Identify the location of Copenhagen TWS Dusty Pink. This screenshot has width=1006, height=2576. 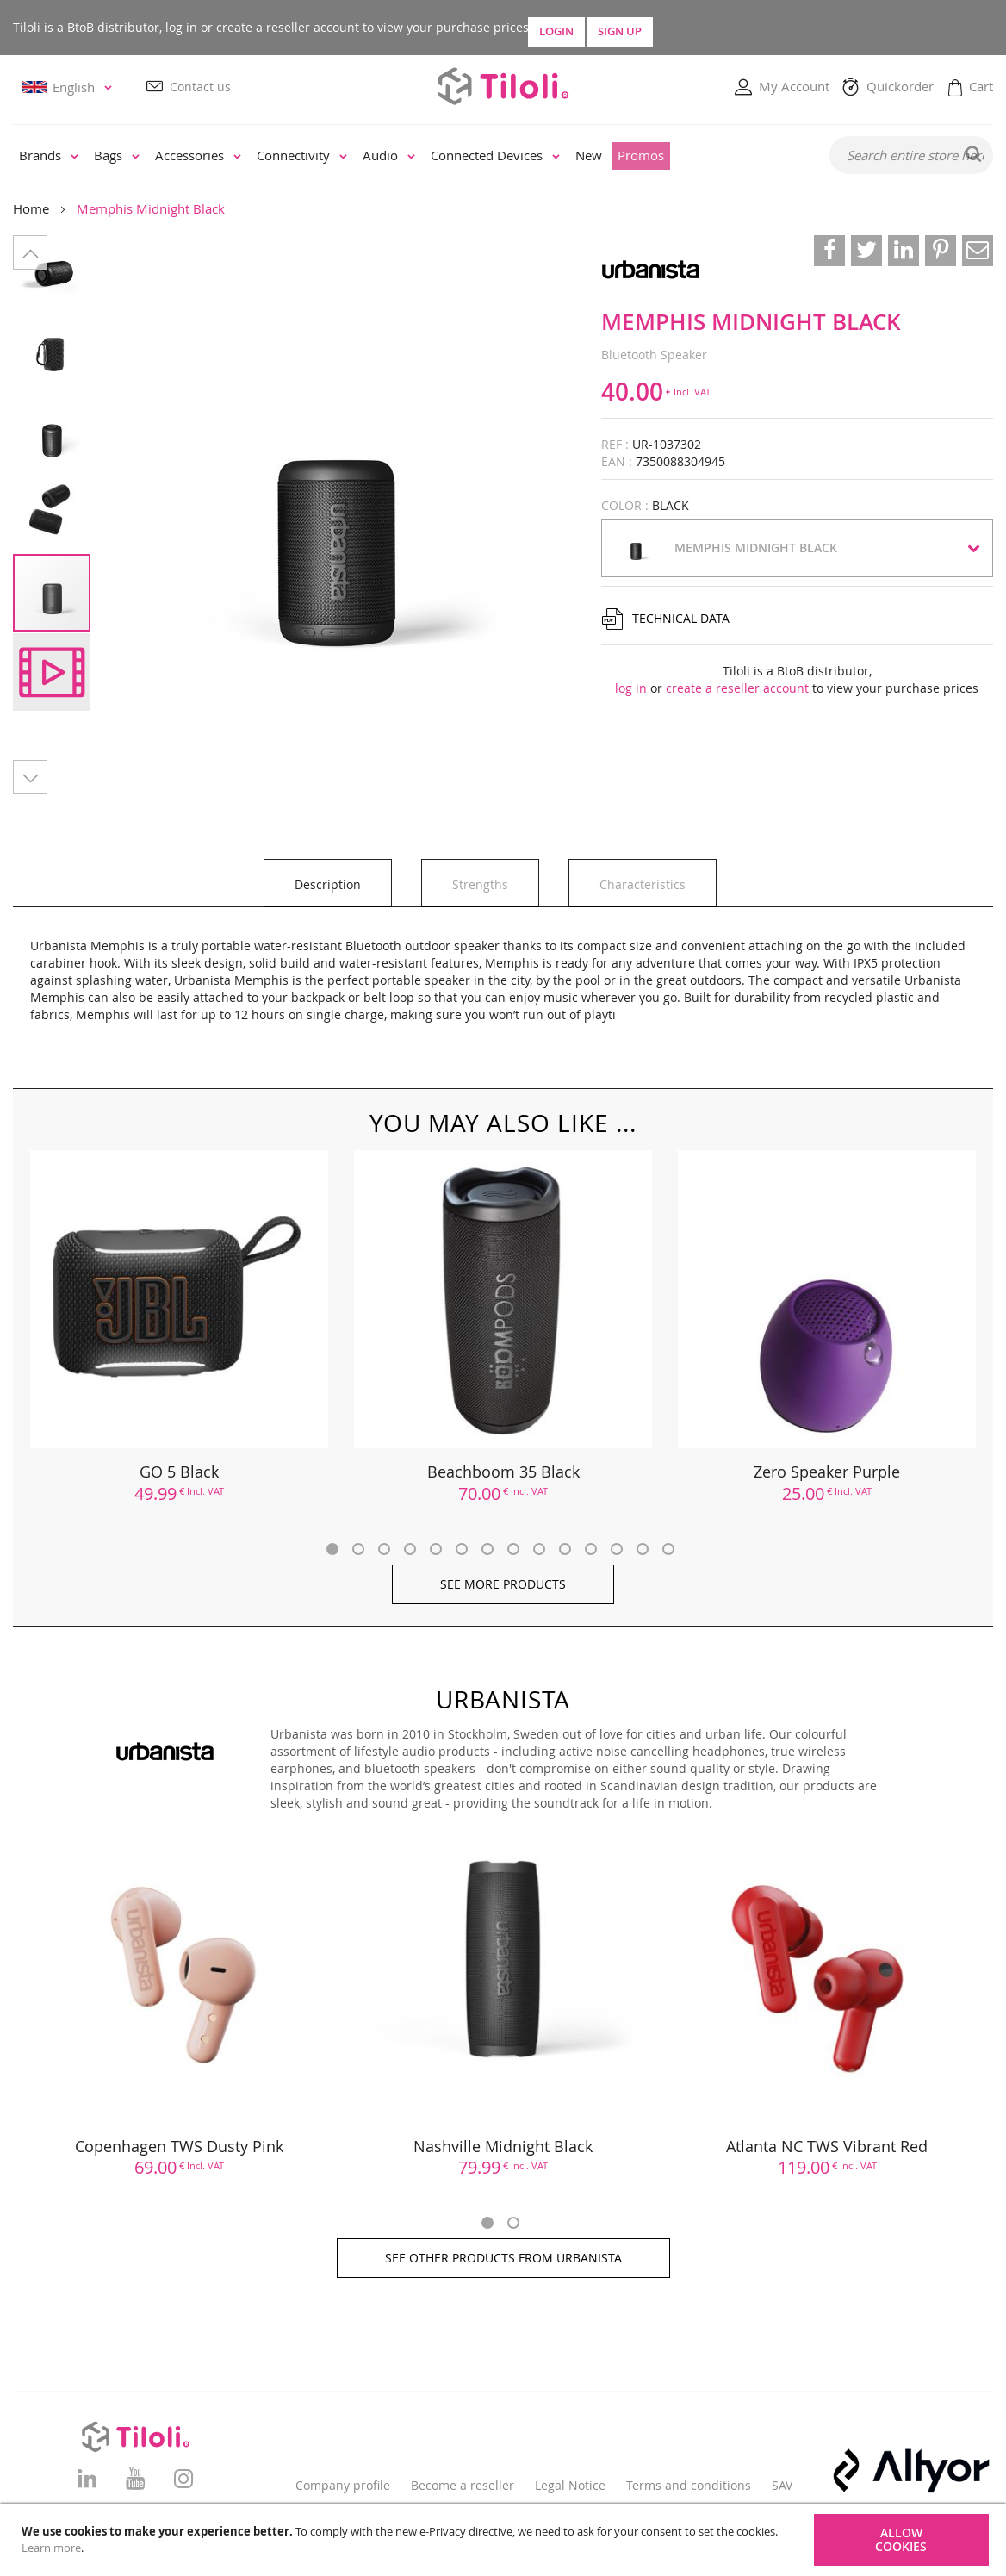
(179, 2146).